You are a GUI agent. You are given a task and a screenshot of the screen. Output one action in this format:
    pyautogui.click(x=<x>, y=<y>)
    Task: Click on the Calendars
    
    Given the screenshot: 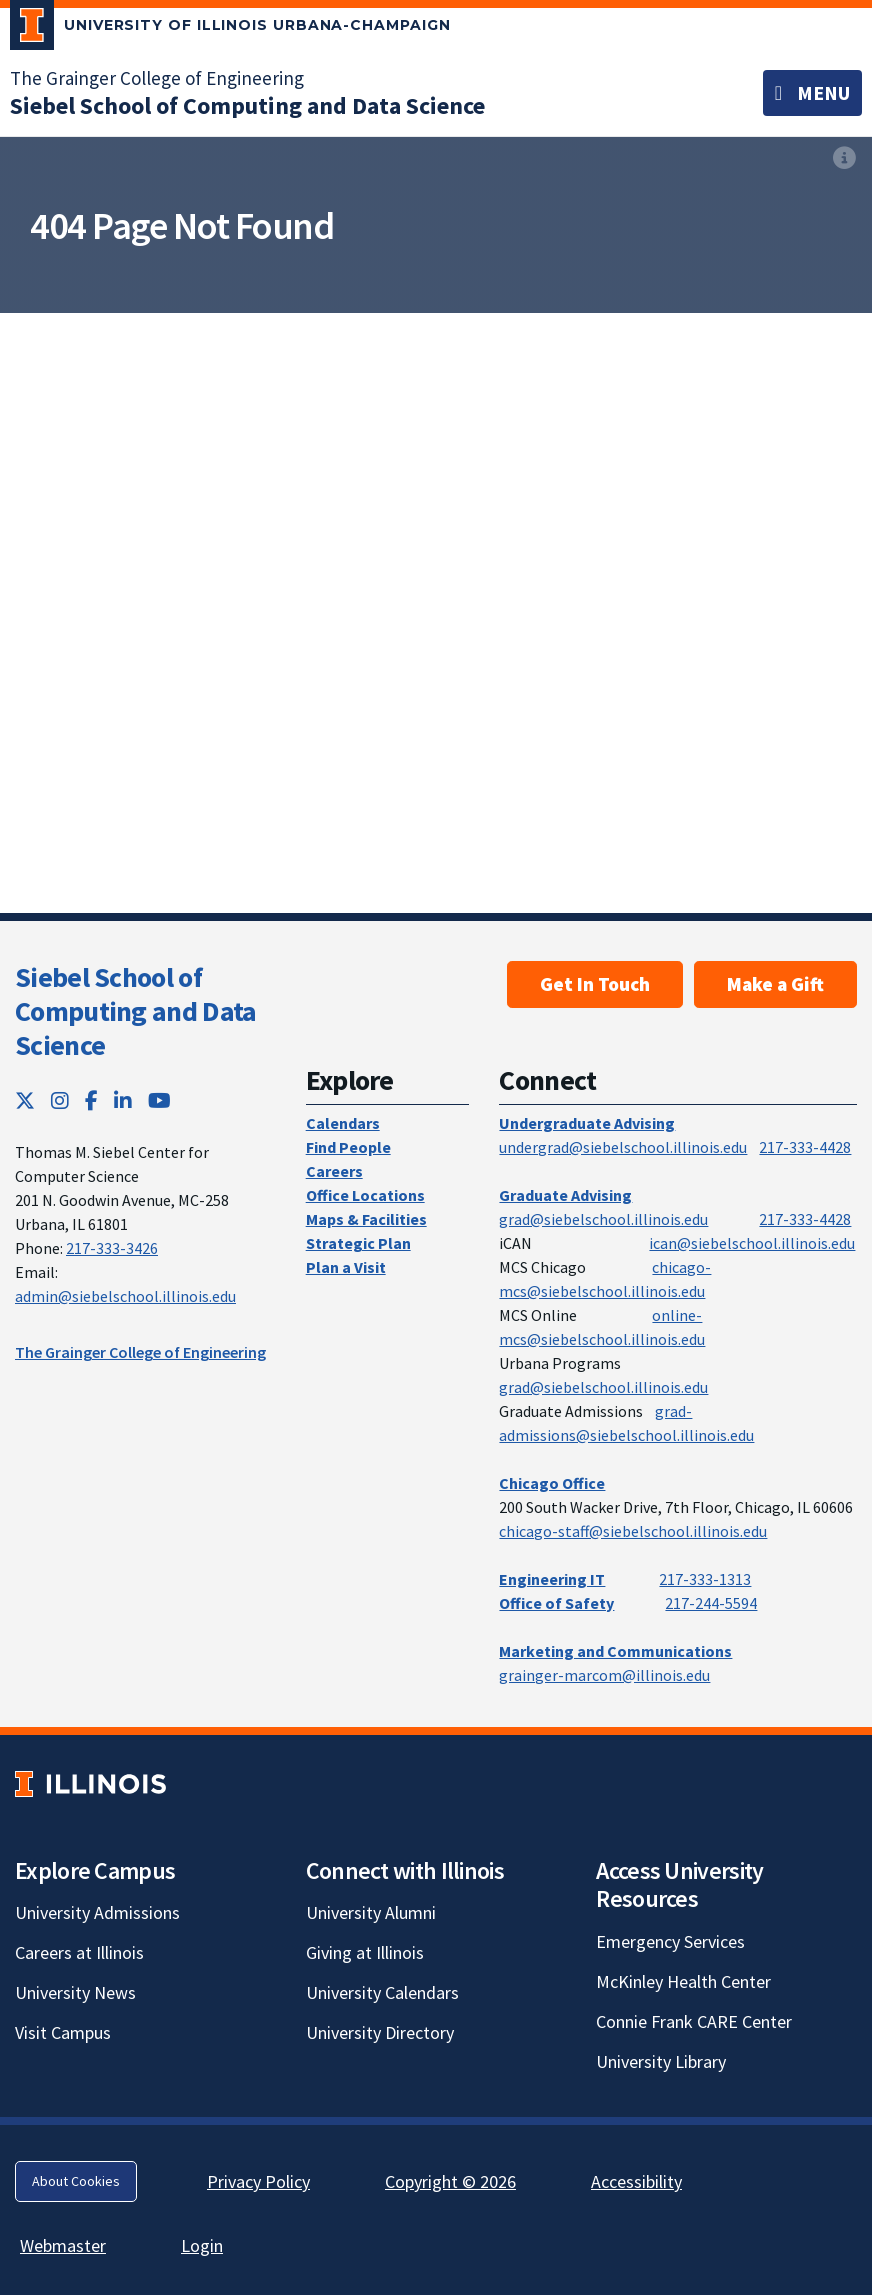 What is the action you would take?
    pyautogui.click(x=343, y=1123)
    